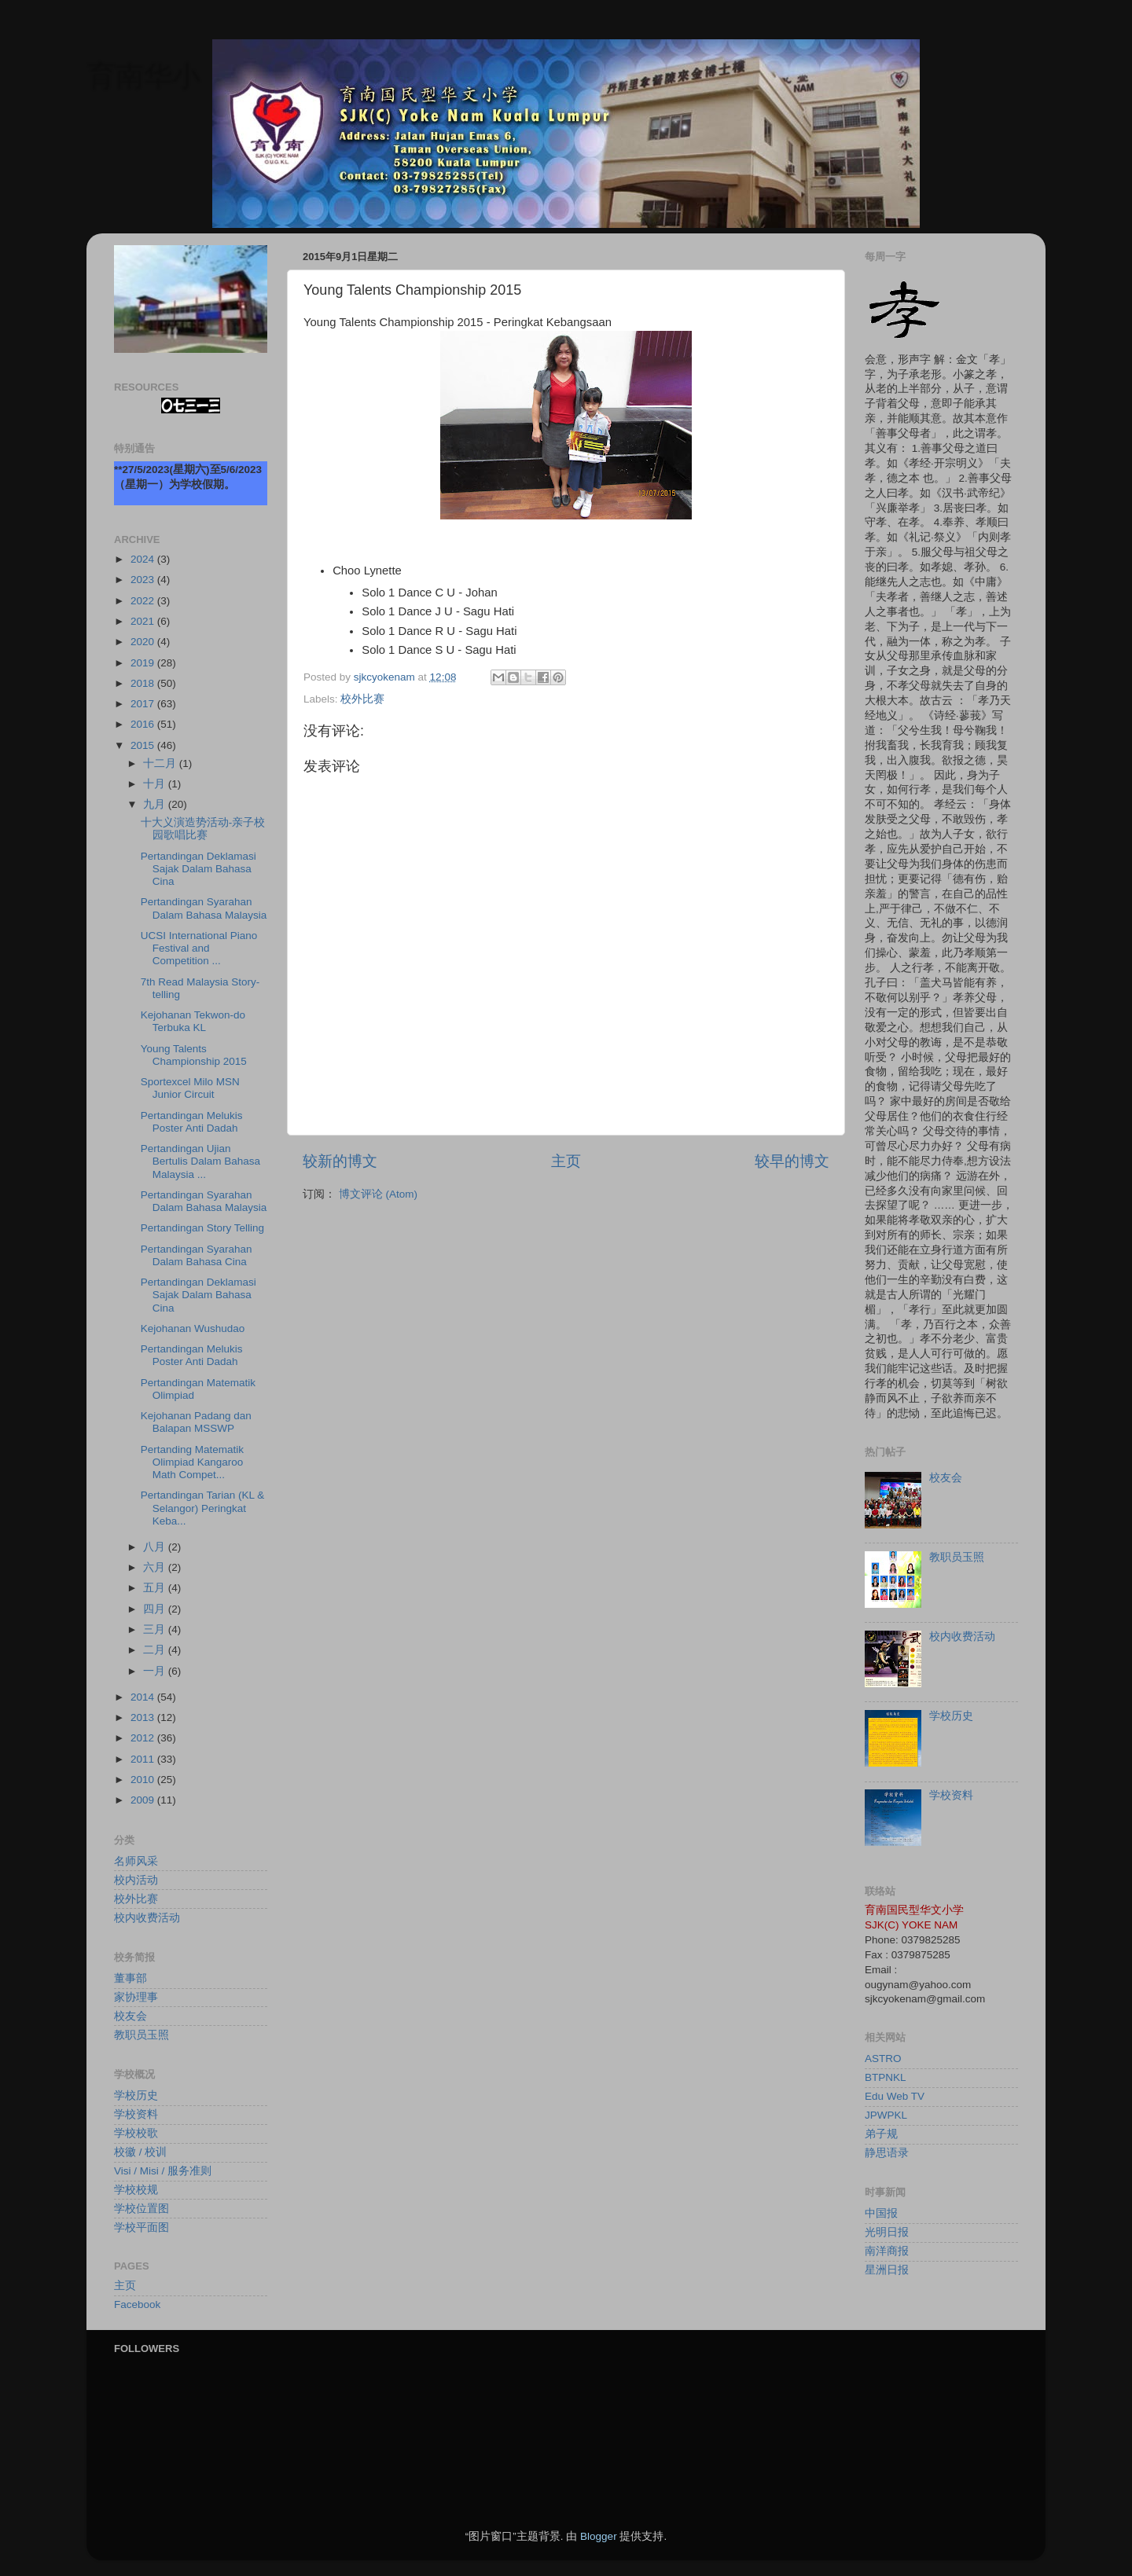 This screenshot has width=1132, height=2576. What do you see at coordinates (155, 1650) in the screenshot?
I see `二月` at bounding box center [155, 1650].